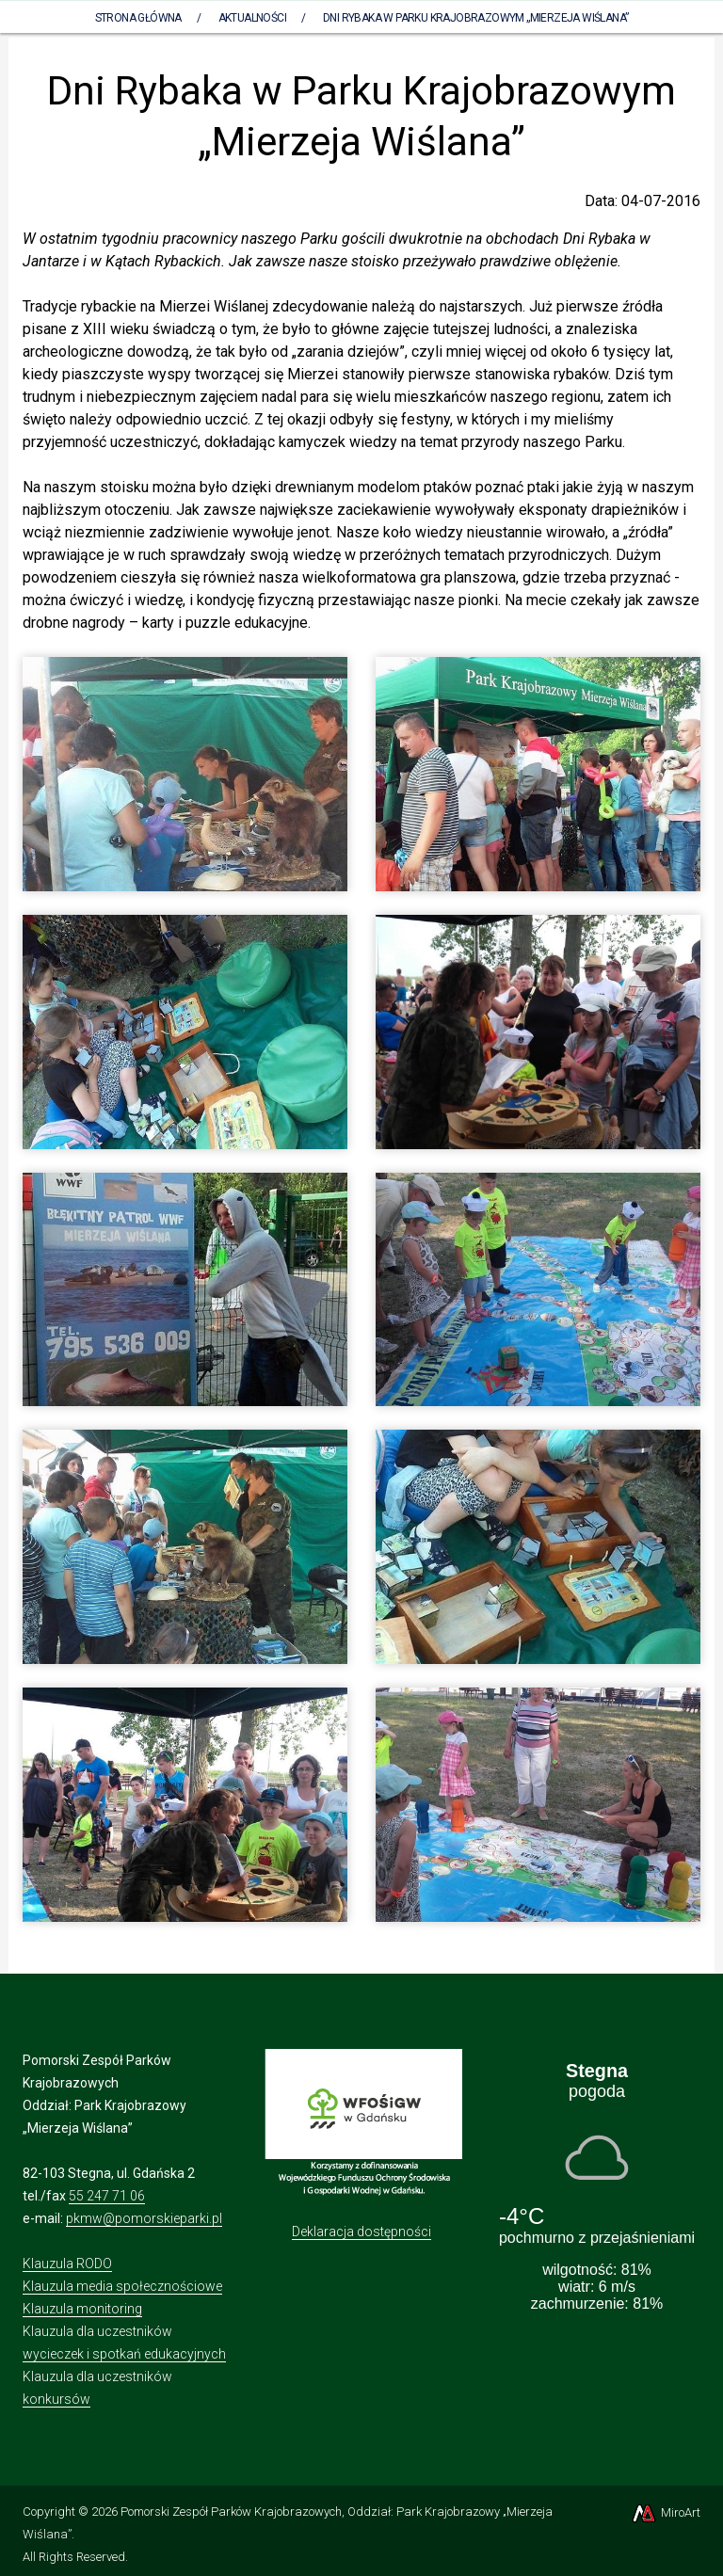 The height and width of the screenshot is (2576, 723). I want to click on Strona Główna, so click(138, 17).